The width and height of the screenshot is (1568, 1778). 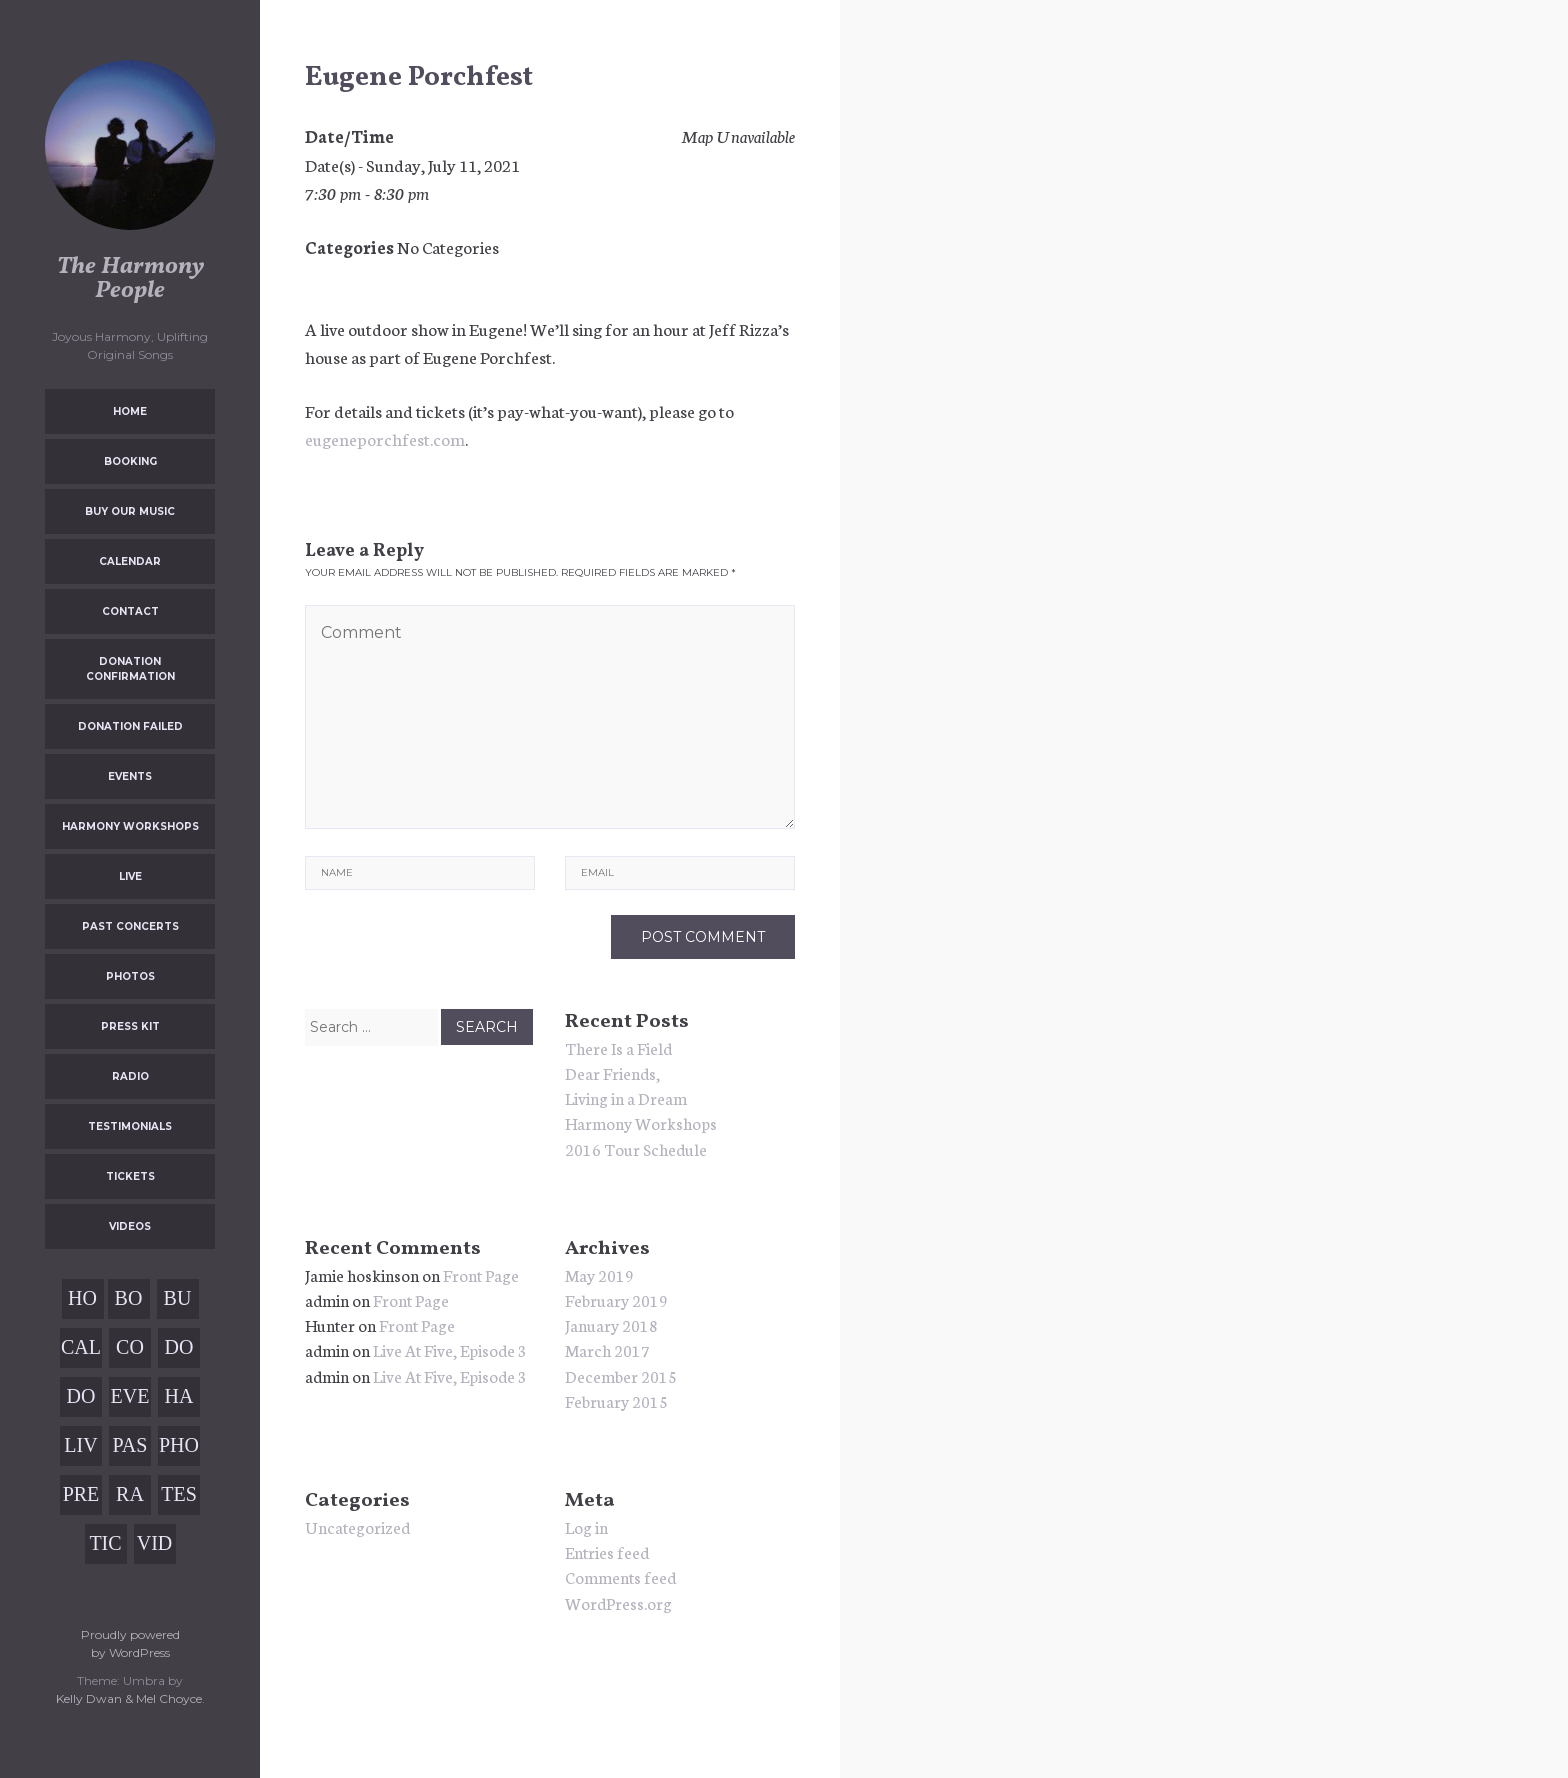 I want to click on The Harmony People, so click(x=130, y=279).